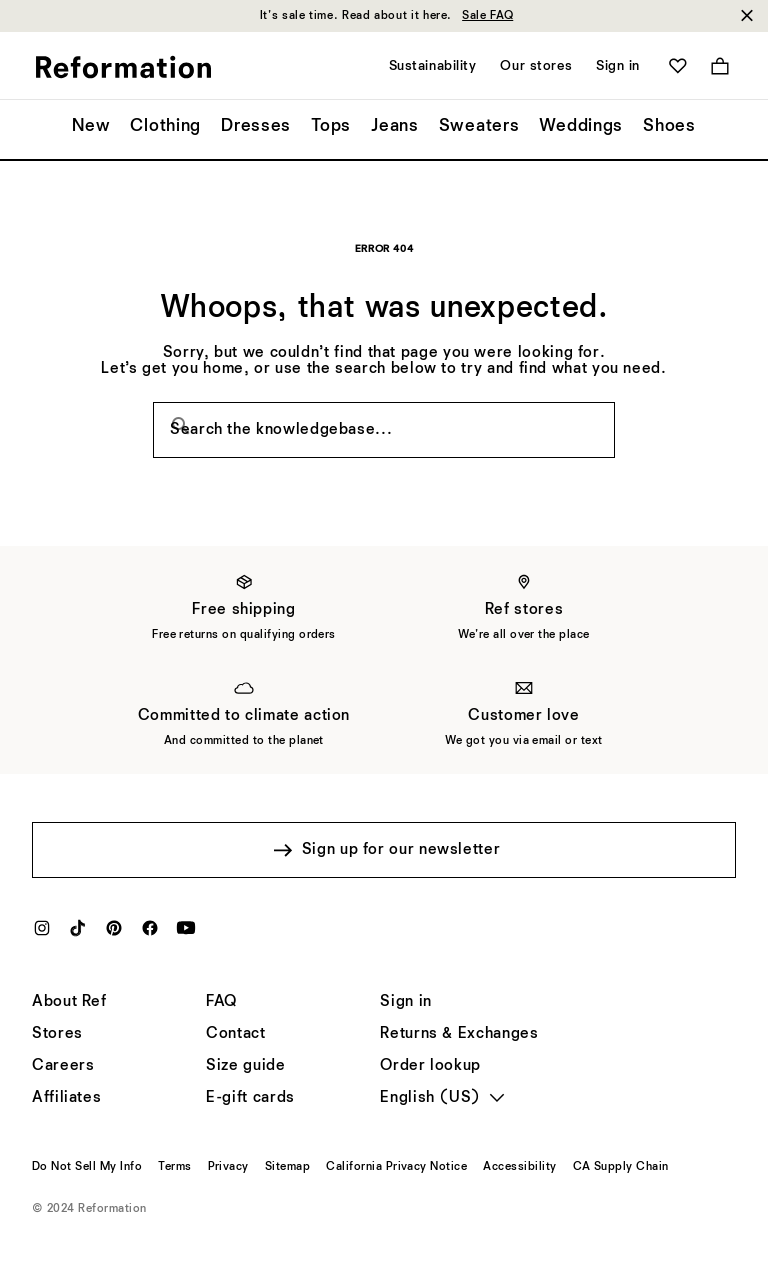  What do you see at coordinates (42, 934) in the screenshot?
I see `[Instagram]` at bounding box center [42, 934].